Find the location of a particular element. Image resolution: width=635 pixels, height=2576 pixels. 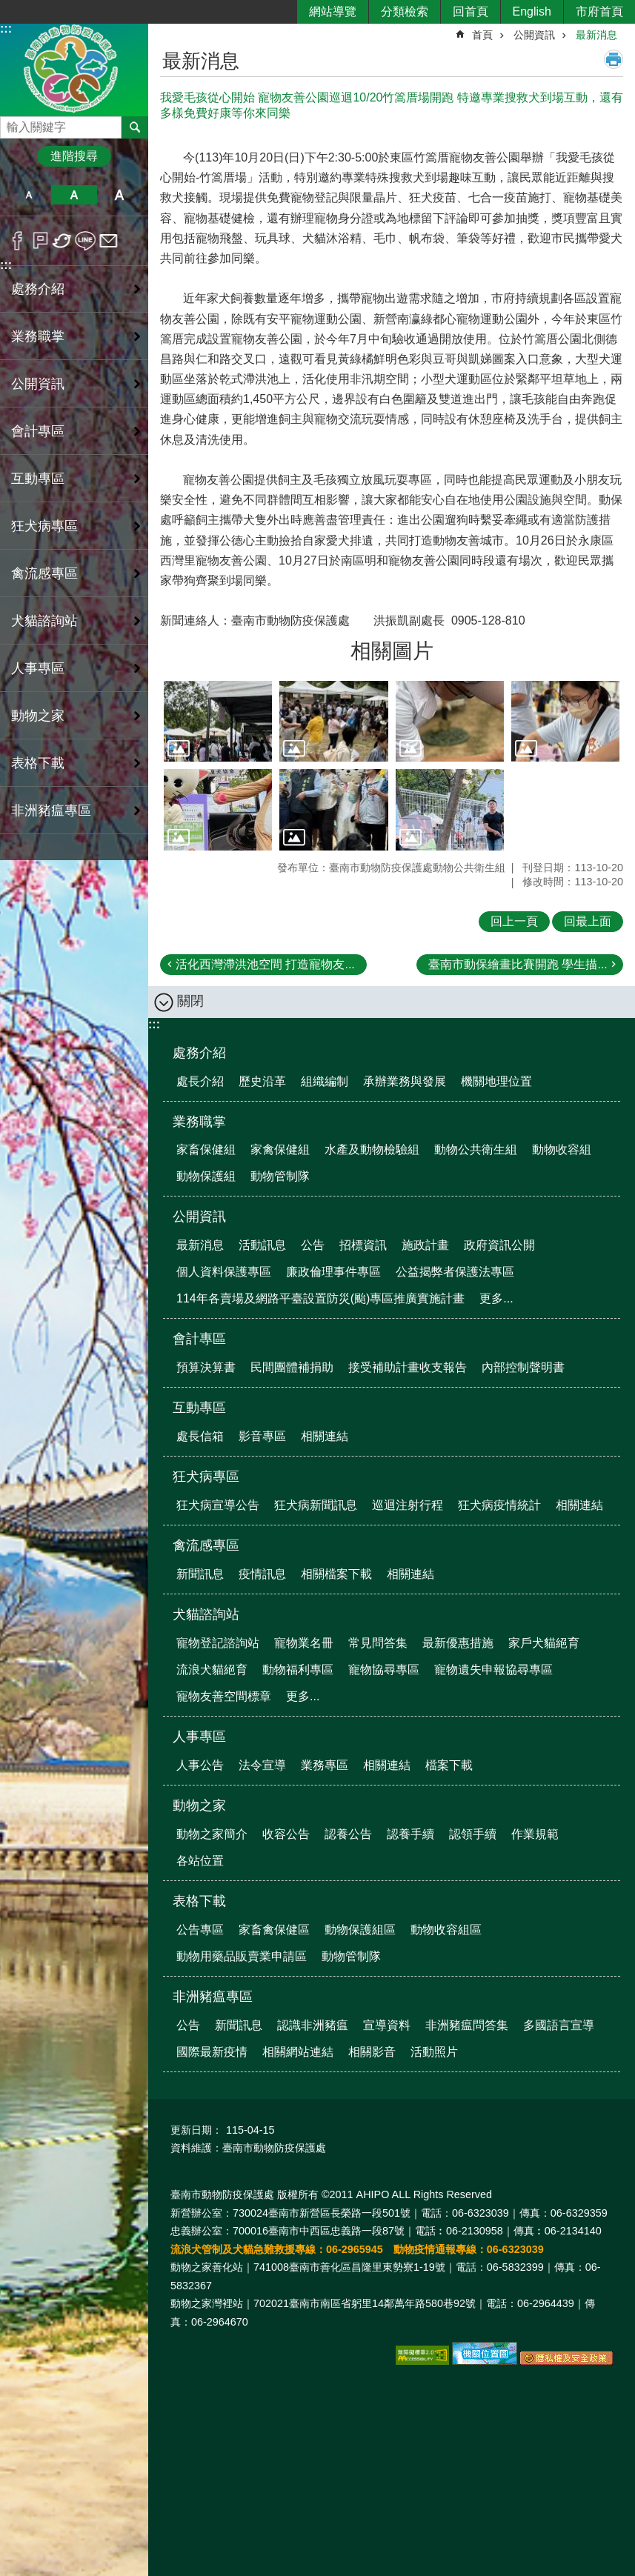

表格下載 is located at coordinates (199, 1901).